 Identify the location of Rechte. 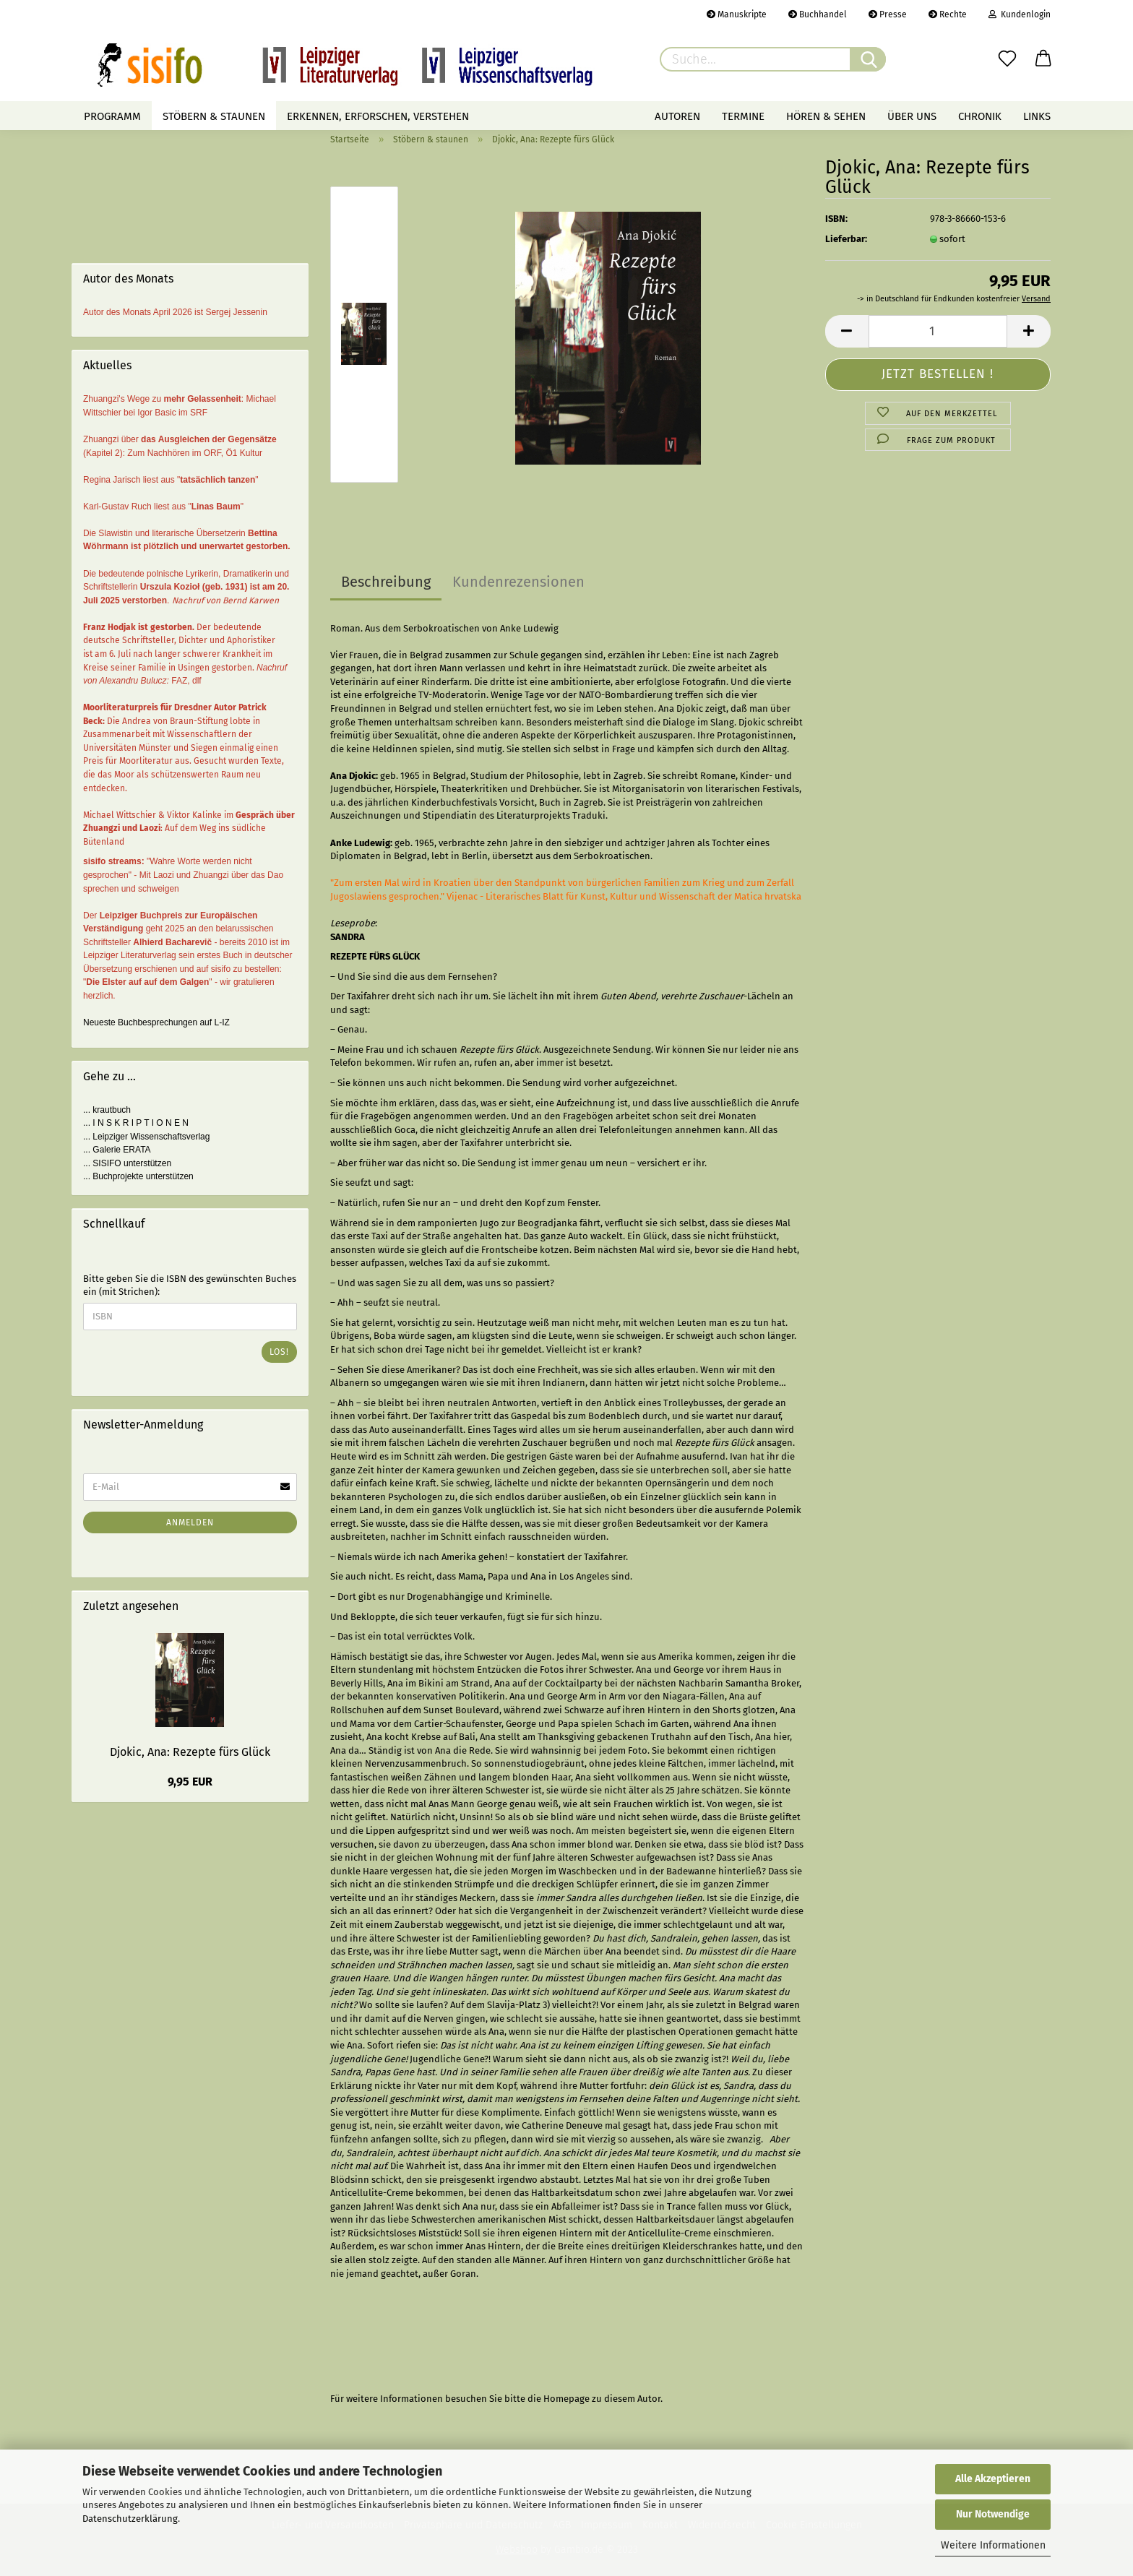
(948, 14).